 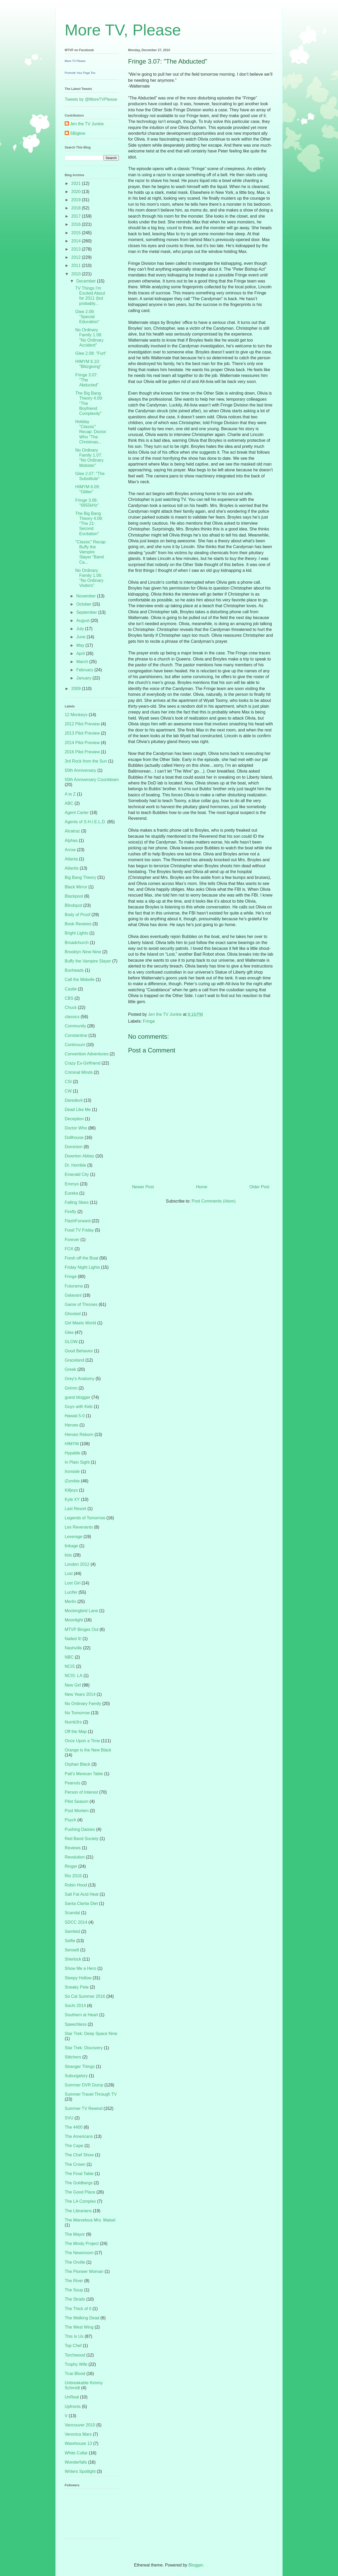 What do you see at coordinates (84, 2085) in the screenshot?
I see `Summer DVR Dump` at bounding box center [84, 2085].